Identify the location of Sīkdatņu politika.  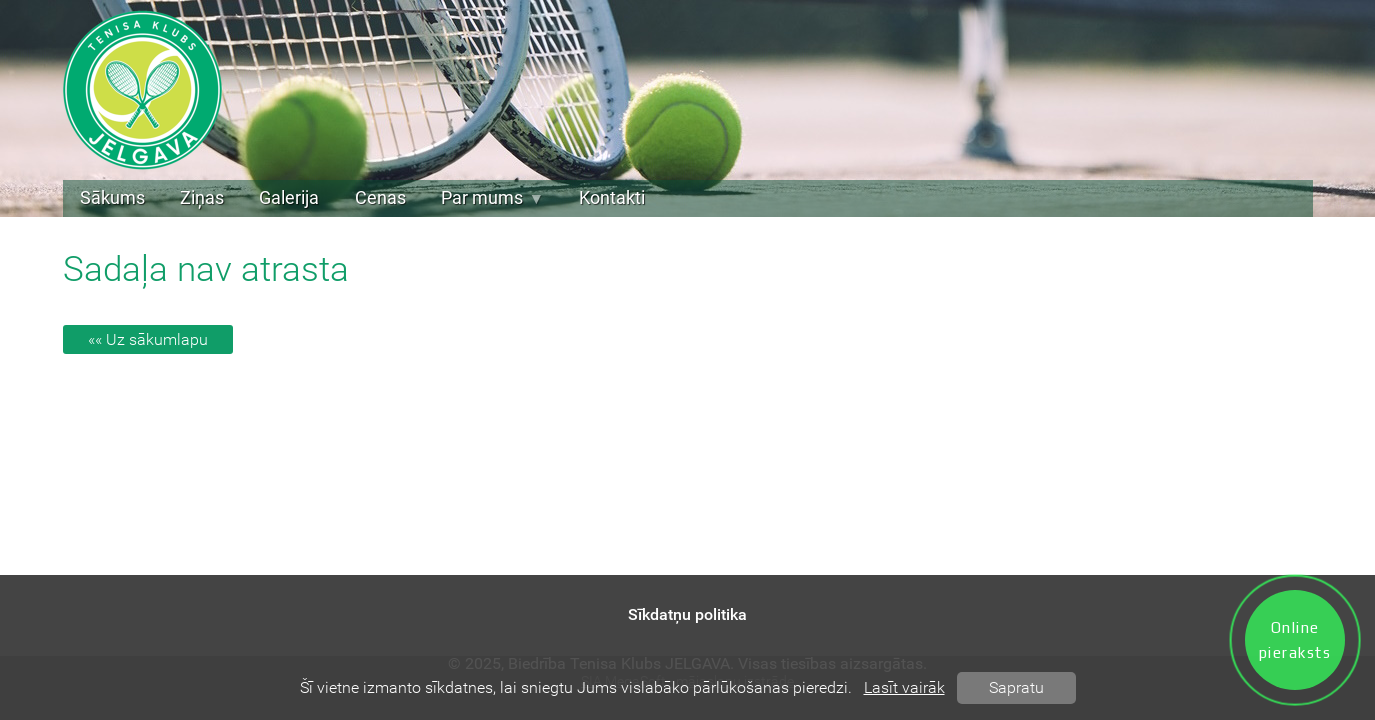
(687, 614).